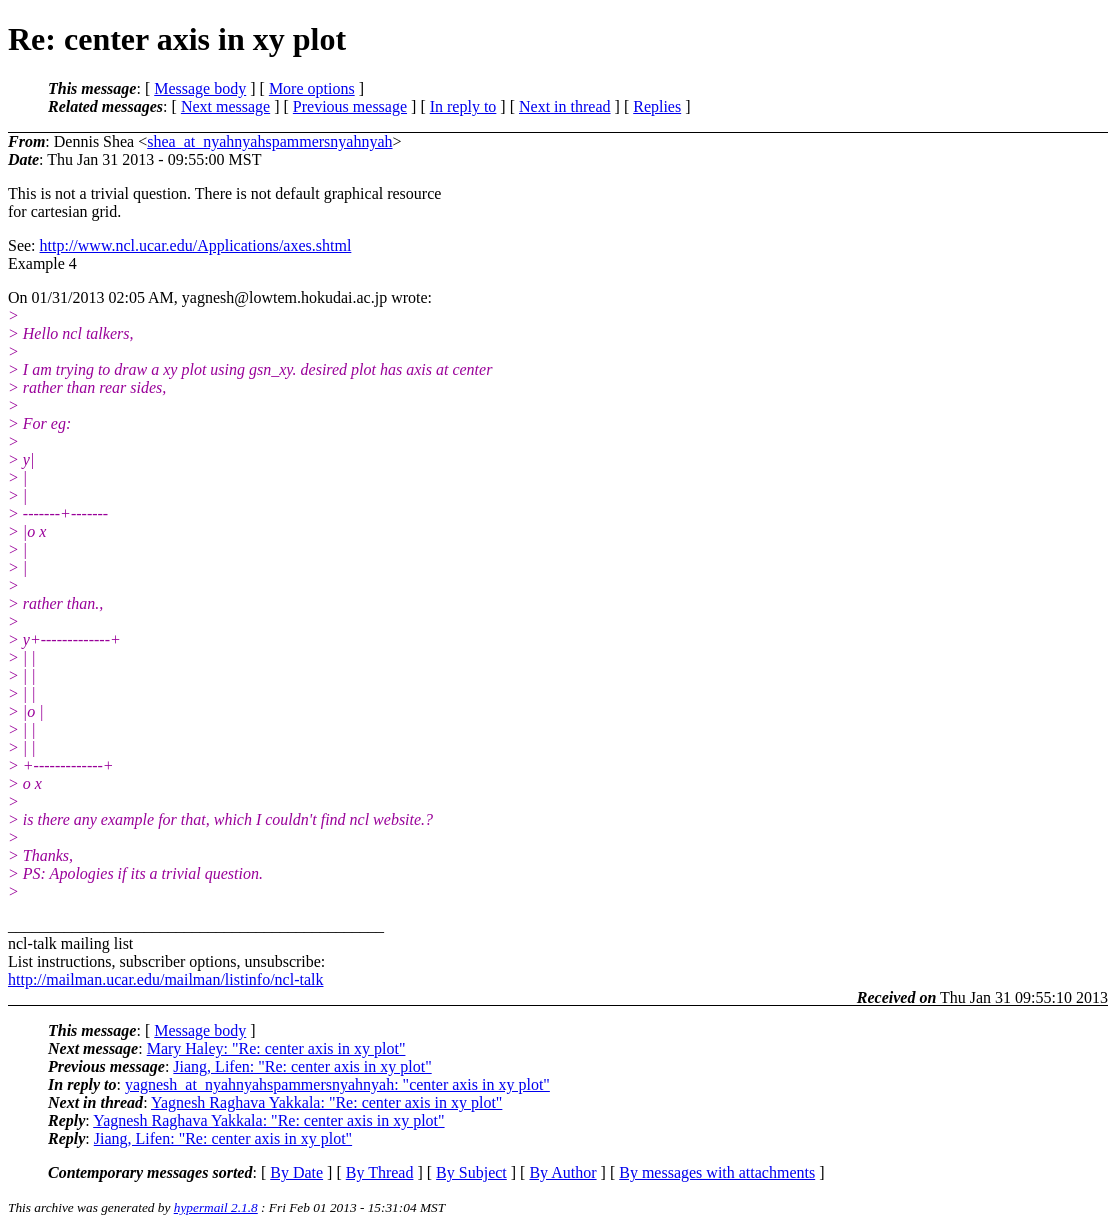 The image size is (1116, 1232). I want to click on In reply to, so click(463, 106).